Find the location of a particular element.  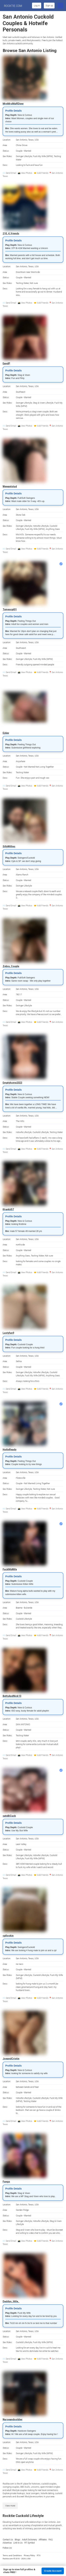

Advertise is located at coordinates (7, 2543).